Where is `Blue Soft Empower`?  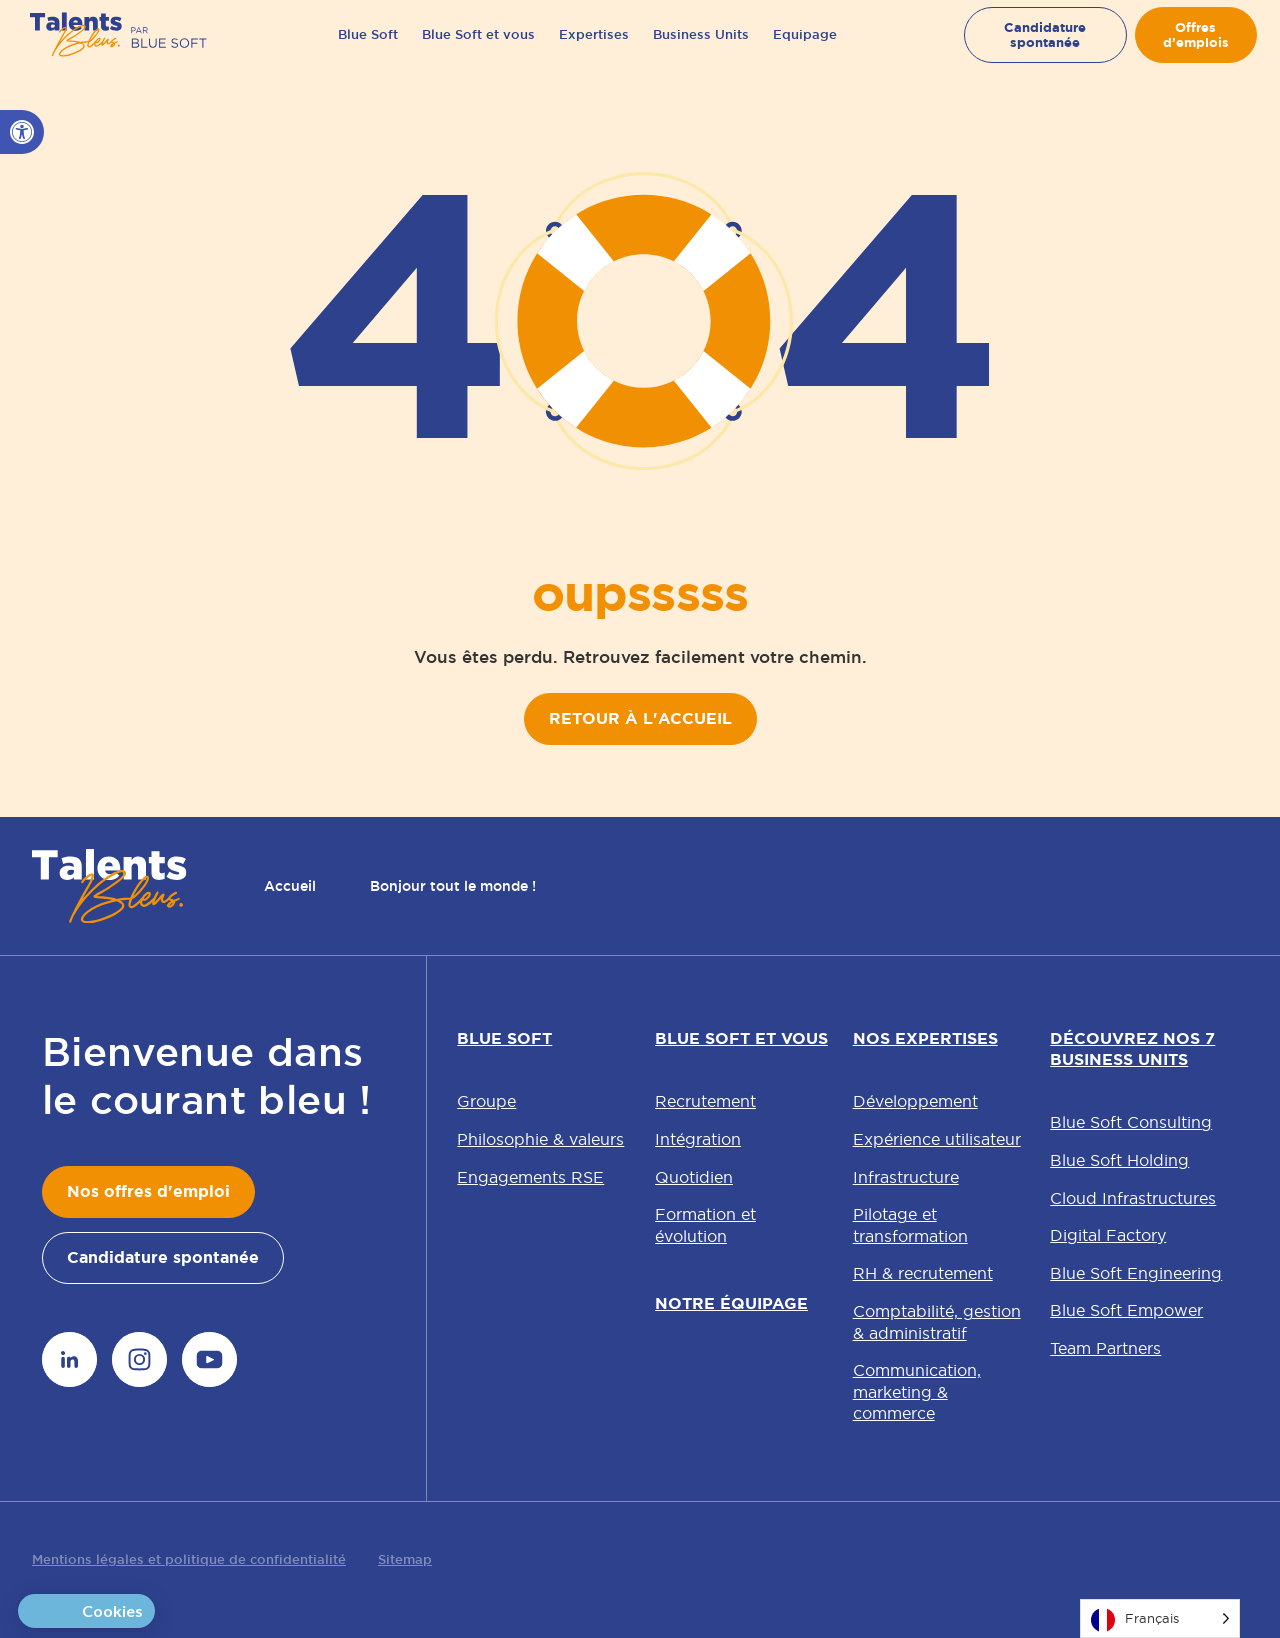 Blue Soft Empower is located at coordinates (1126, 1310).